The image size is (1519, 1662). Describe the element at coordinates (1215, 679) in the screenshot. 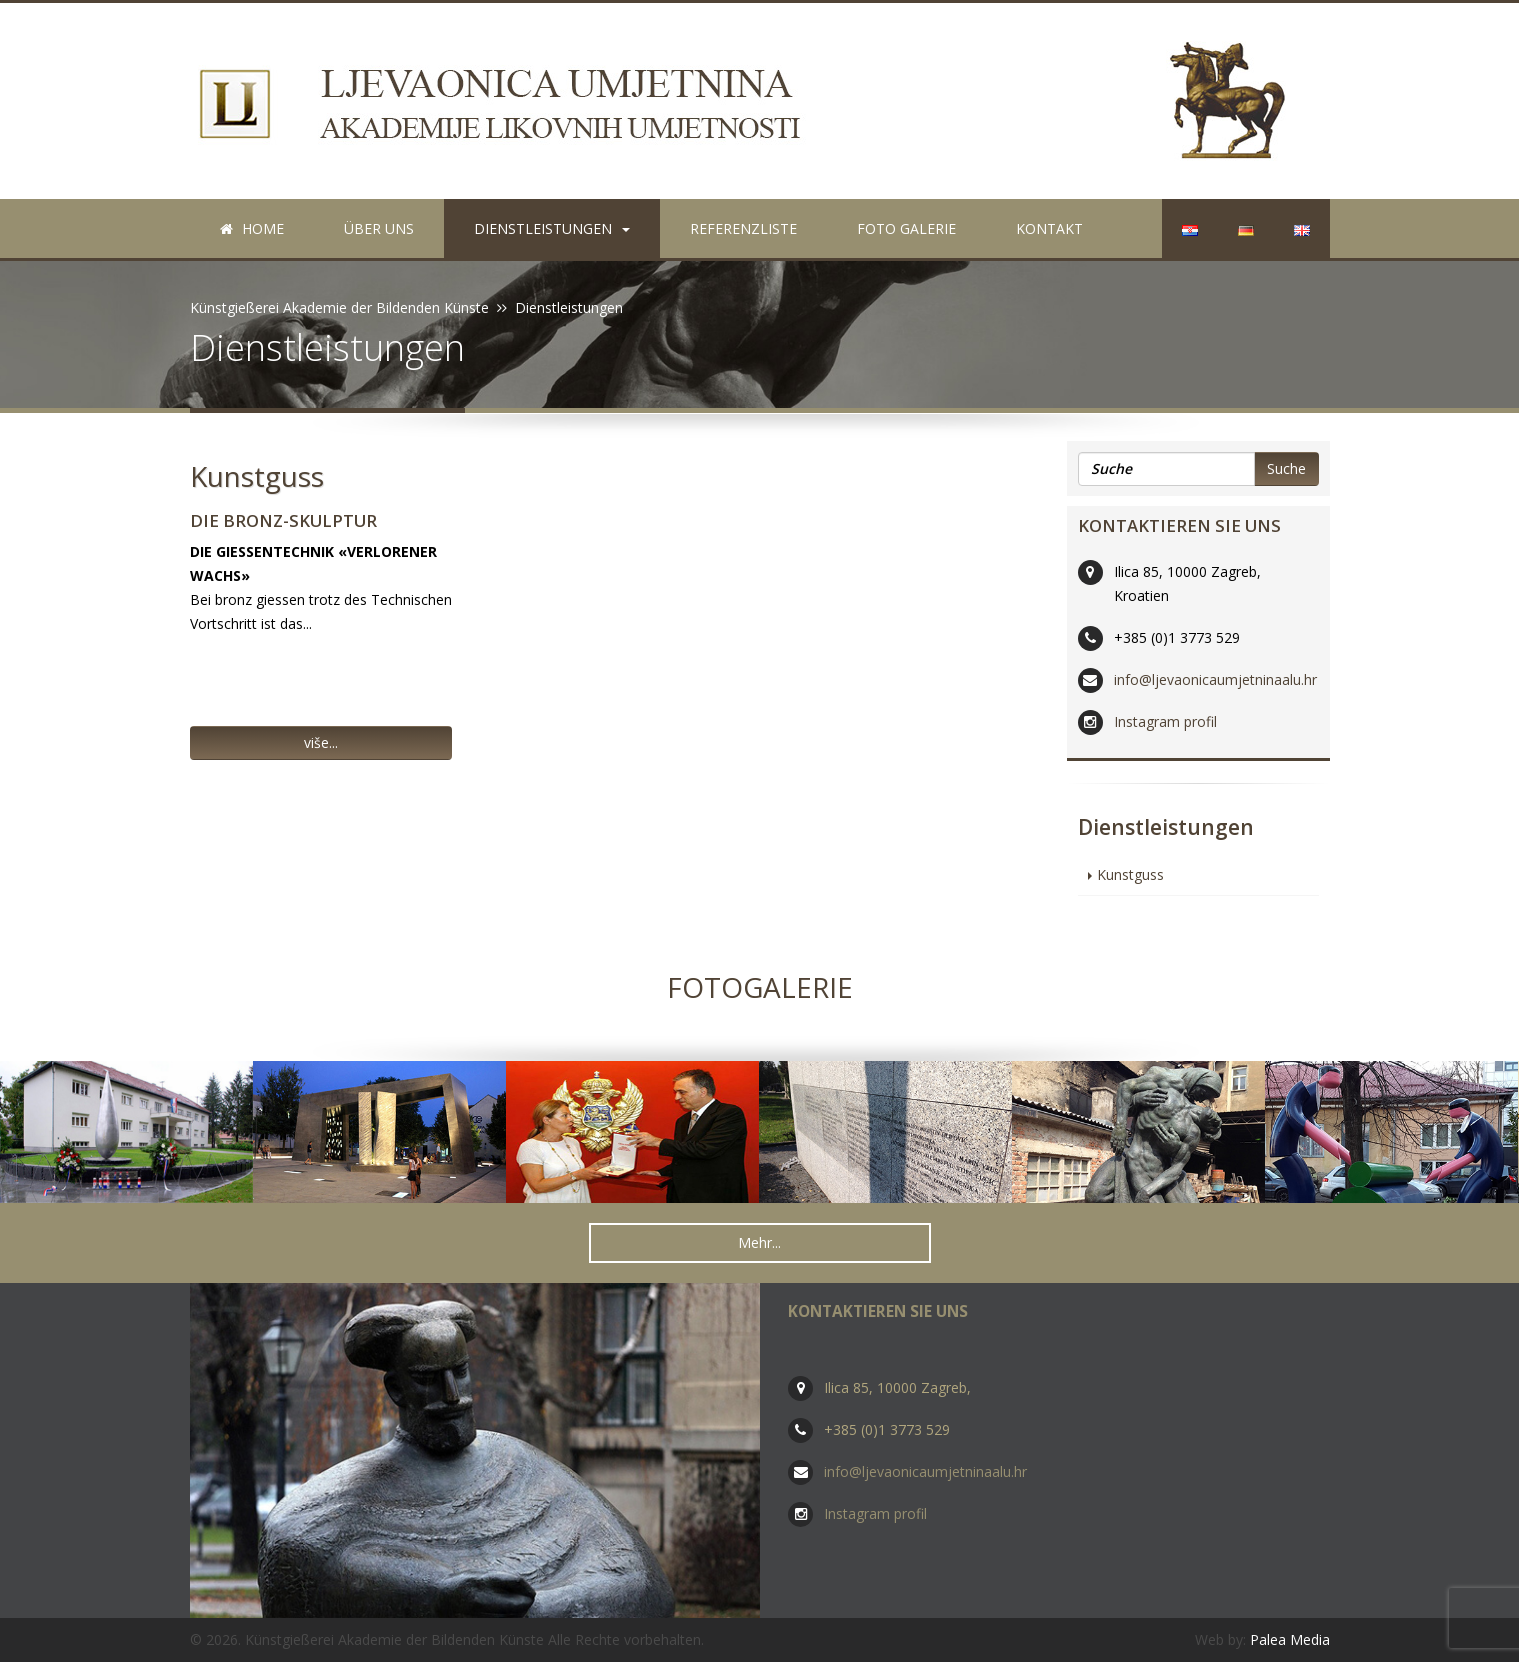

I see `info@ljevaonicaumjetninaalu.hr` at that location.